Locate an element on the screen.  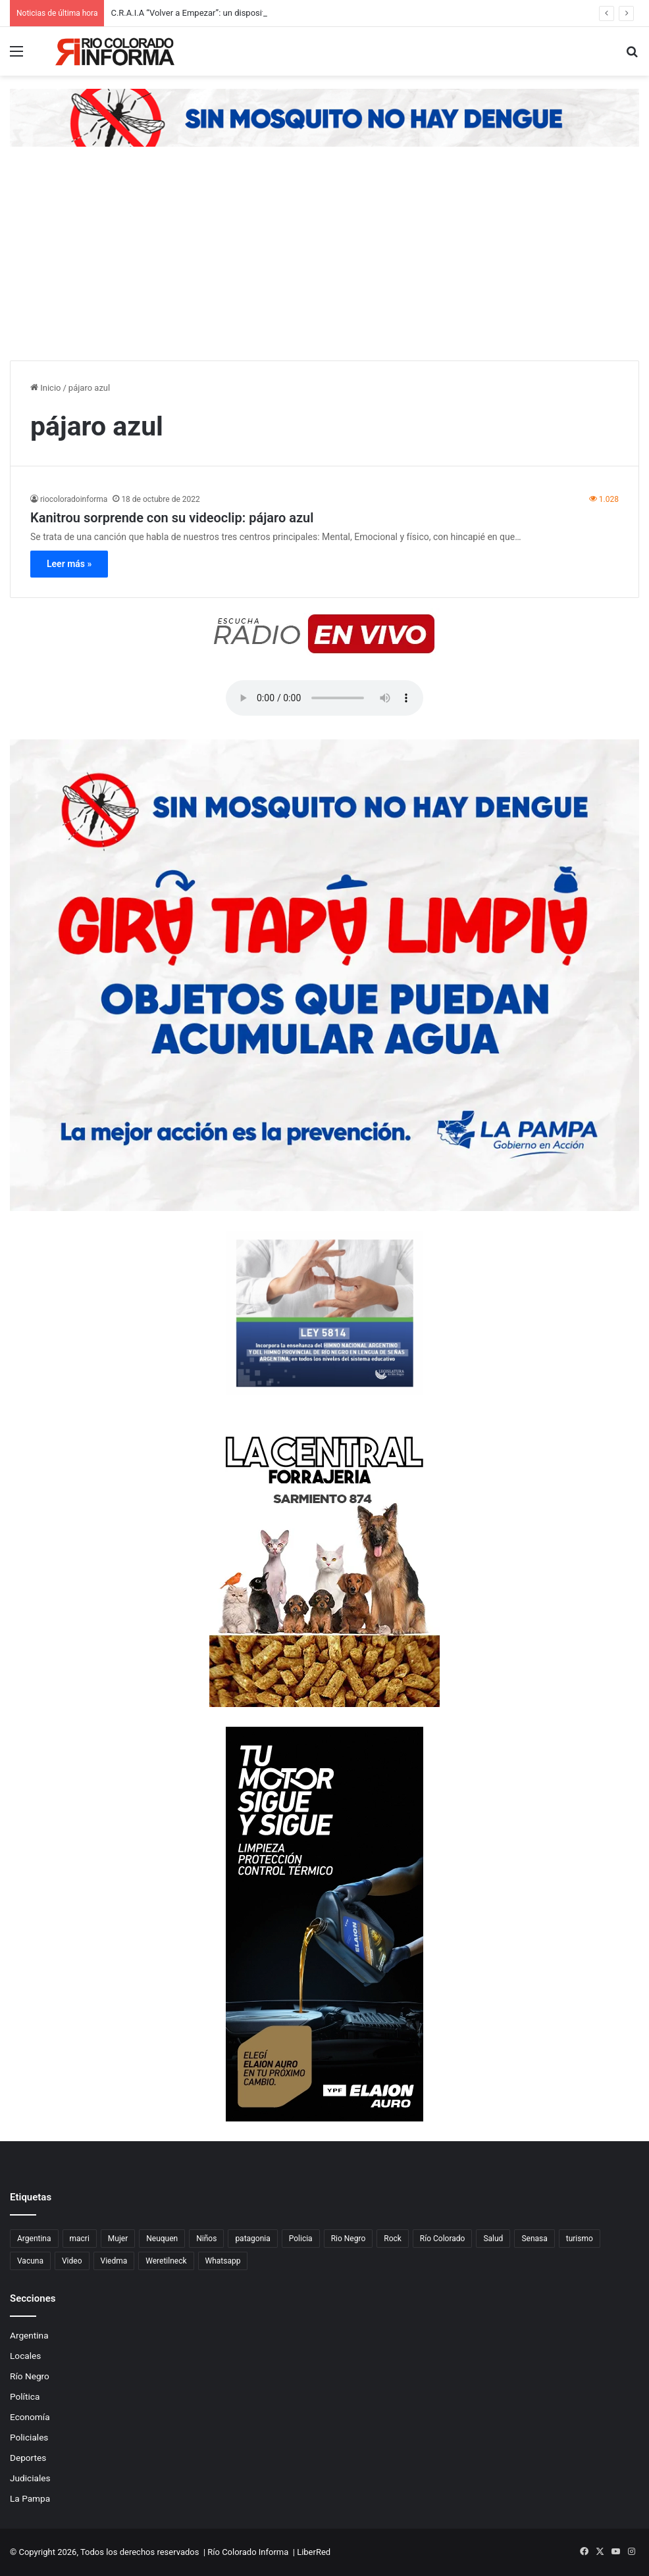
Neuquen [Neuquen (97 elementos)] is located at coordinates (162, 2238).